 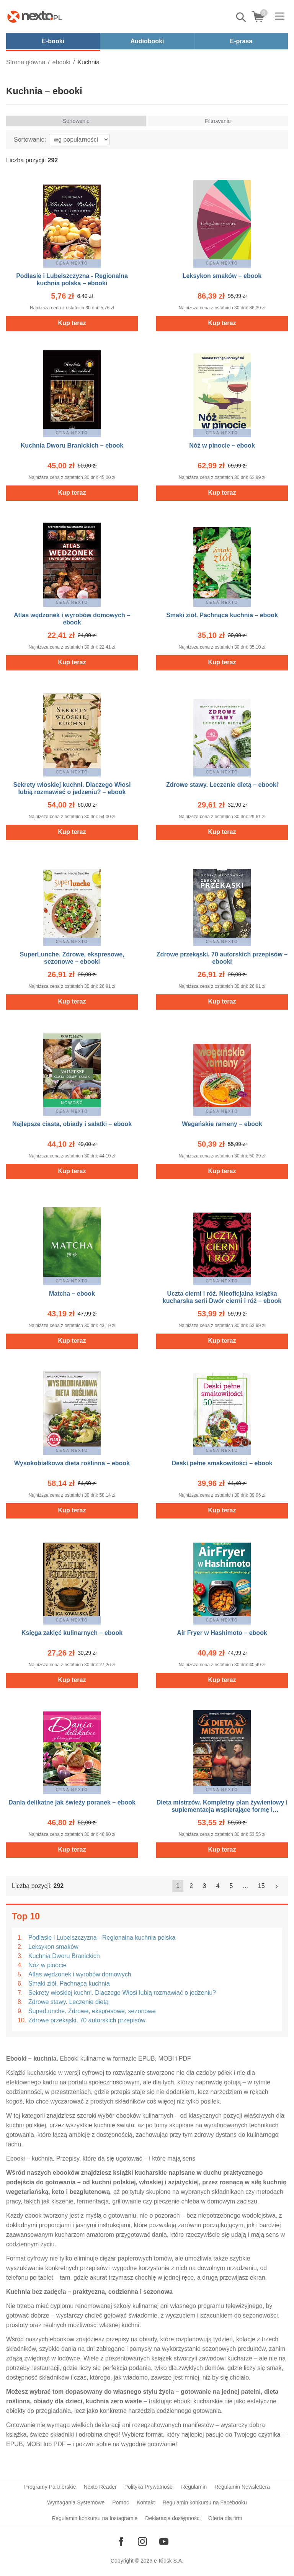 What do you see at coordinates (71, 1633) in the screenshot?
I see `Księga zaklęć kulinarnych – ebook` at bounding box center [71, 1633].